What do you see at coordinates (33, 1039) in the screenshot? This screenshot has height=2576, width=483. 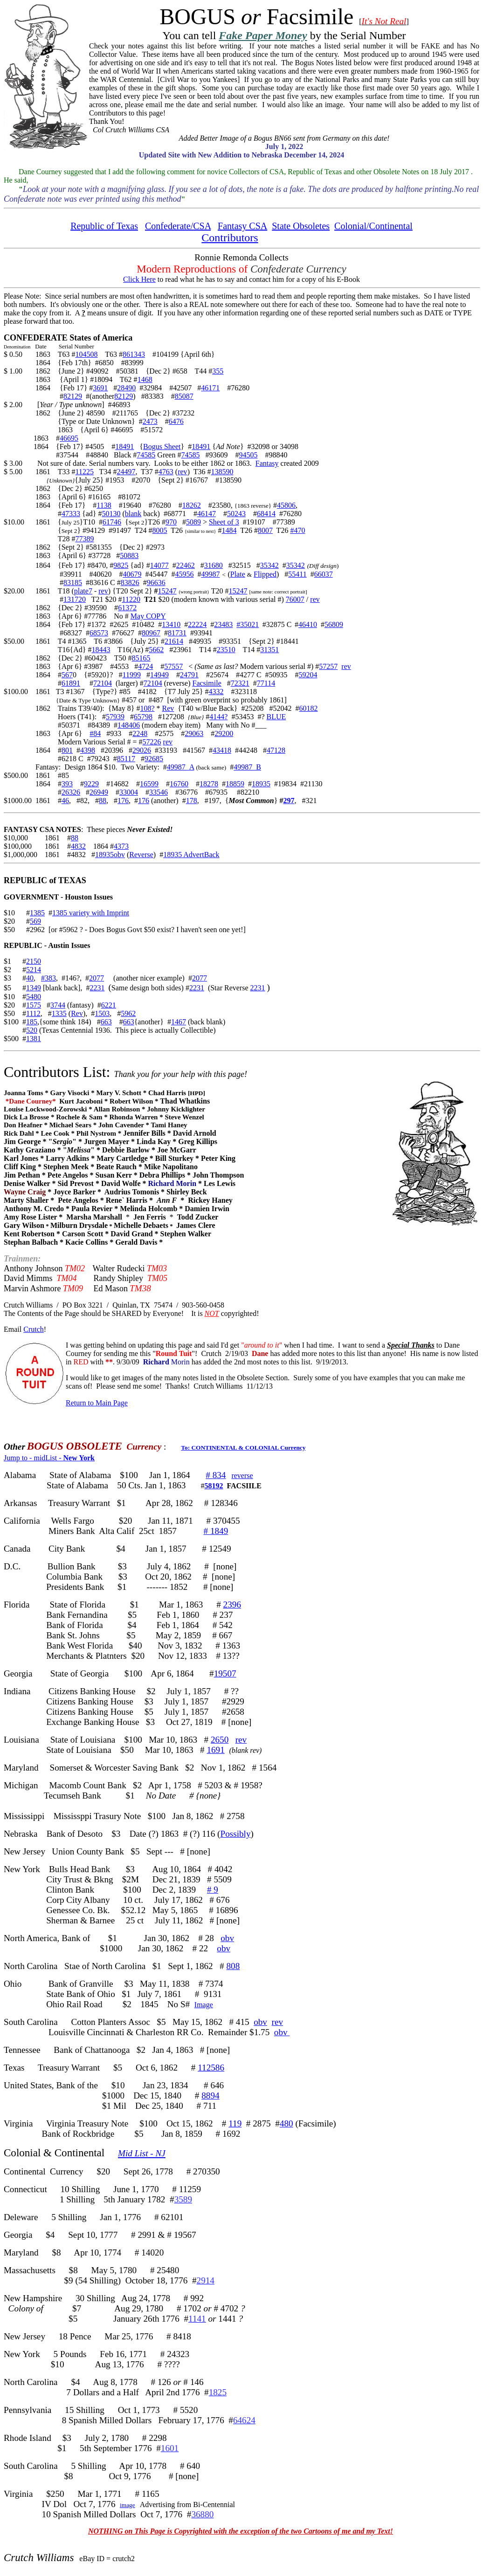 I see `1381` at bounding box center [33, 1039].